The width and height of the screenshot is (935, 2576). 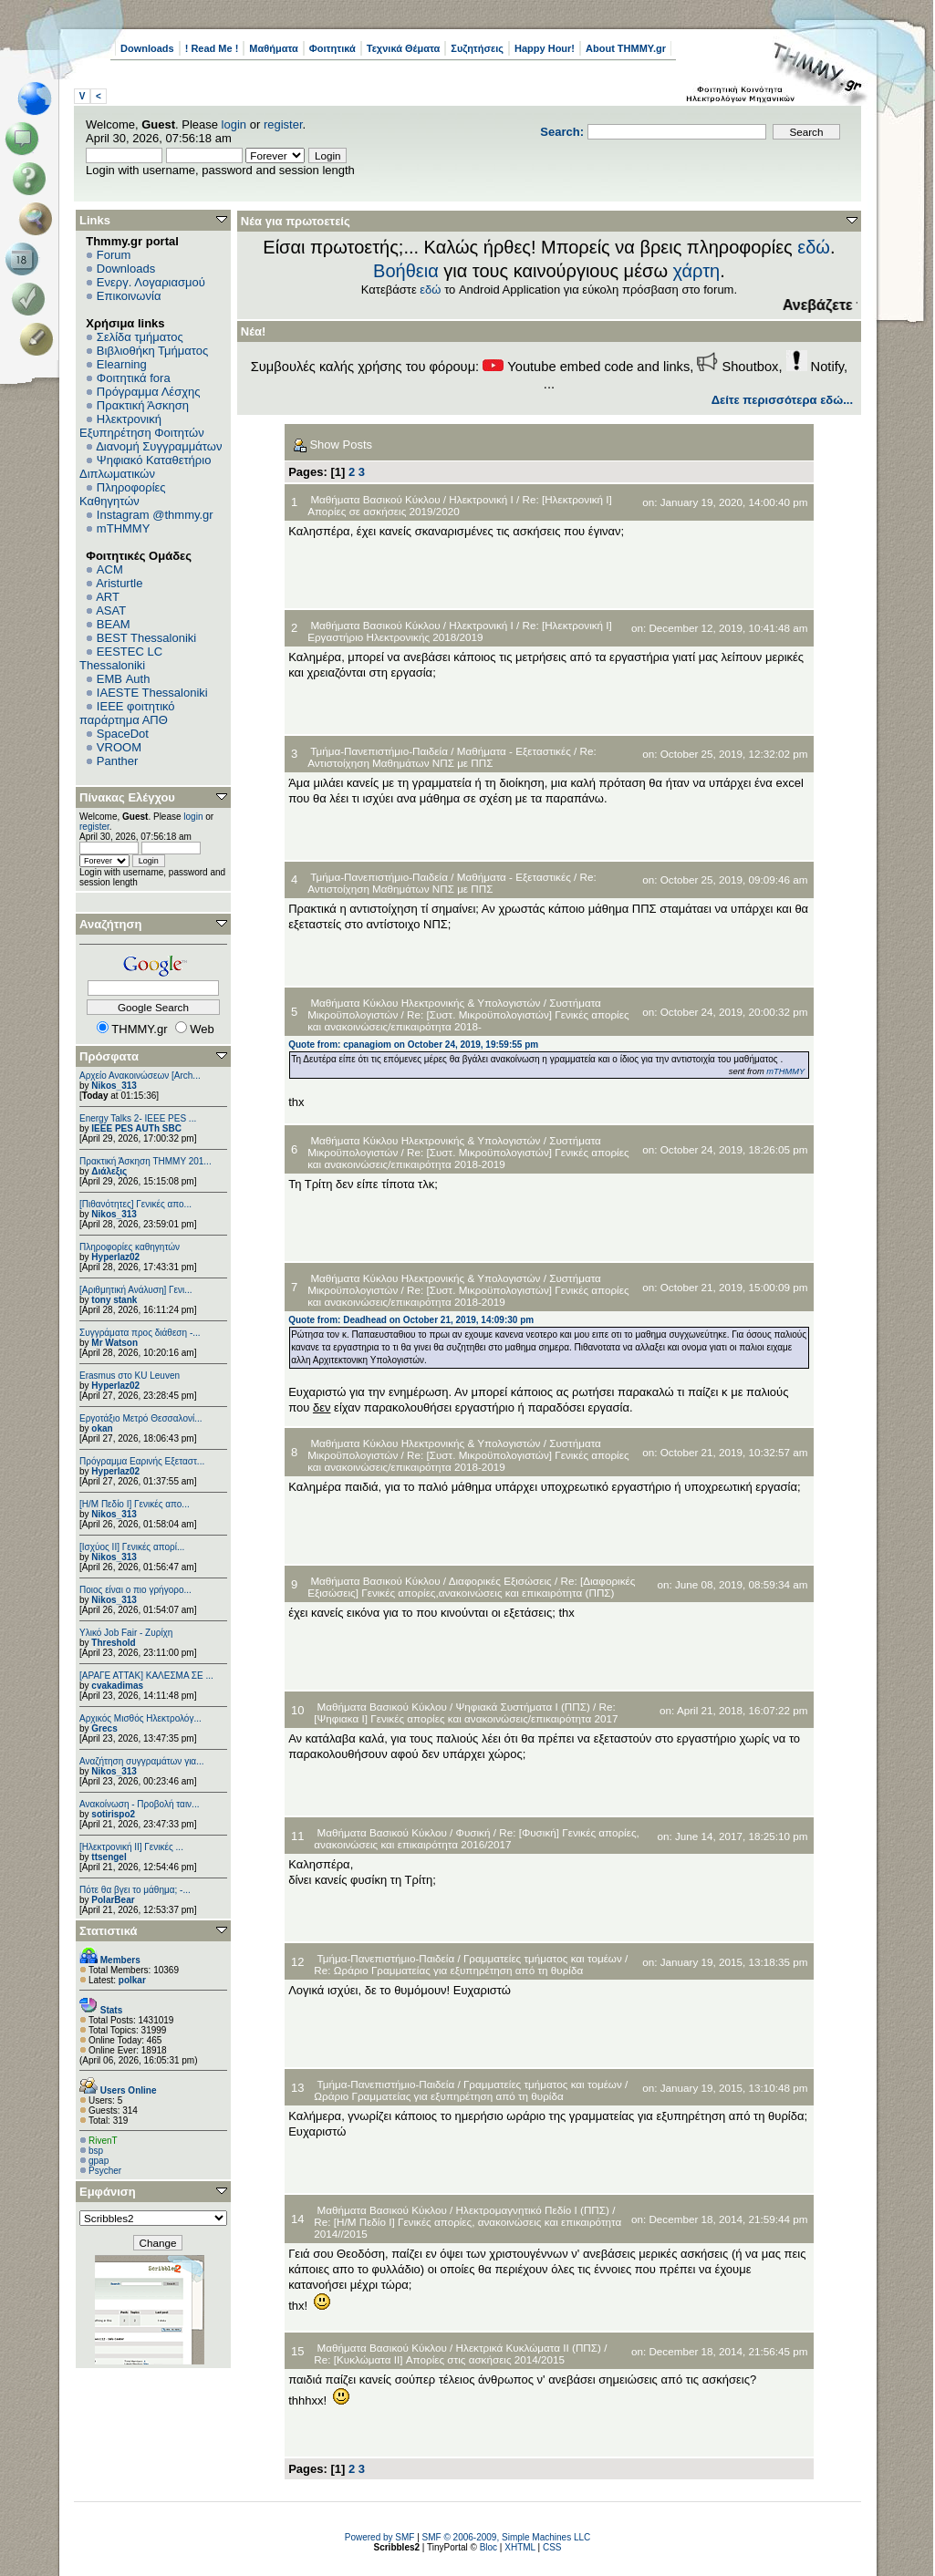 What do you see at coordinates (413, 1045) in the screenshot?
I see `Quote from: cpanagiom on October 24, 2019, 19:59:55 pm` at bounding box center [413, 1045].